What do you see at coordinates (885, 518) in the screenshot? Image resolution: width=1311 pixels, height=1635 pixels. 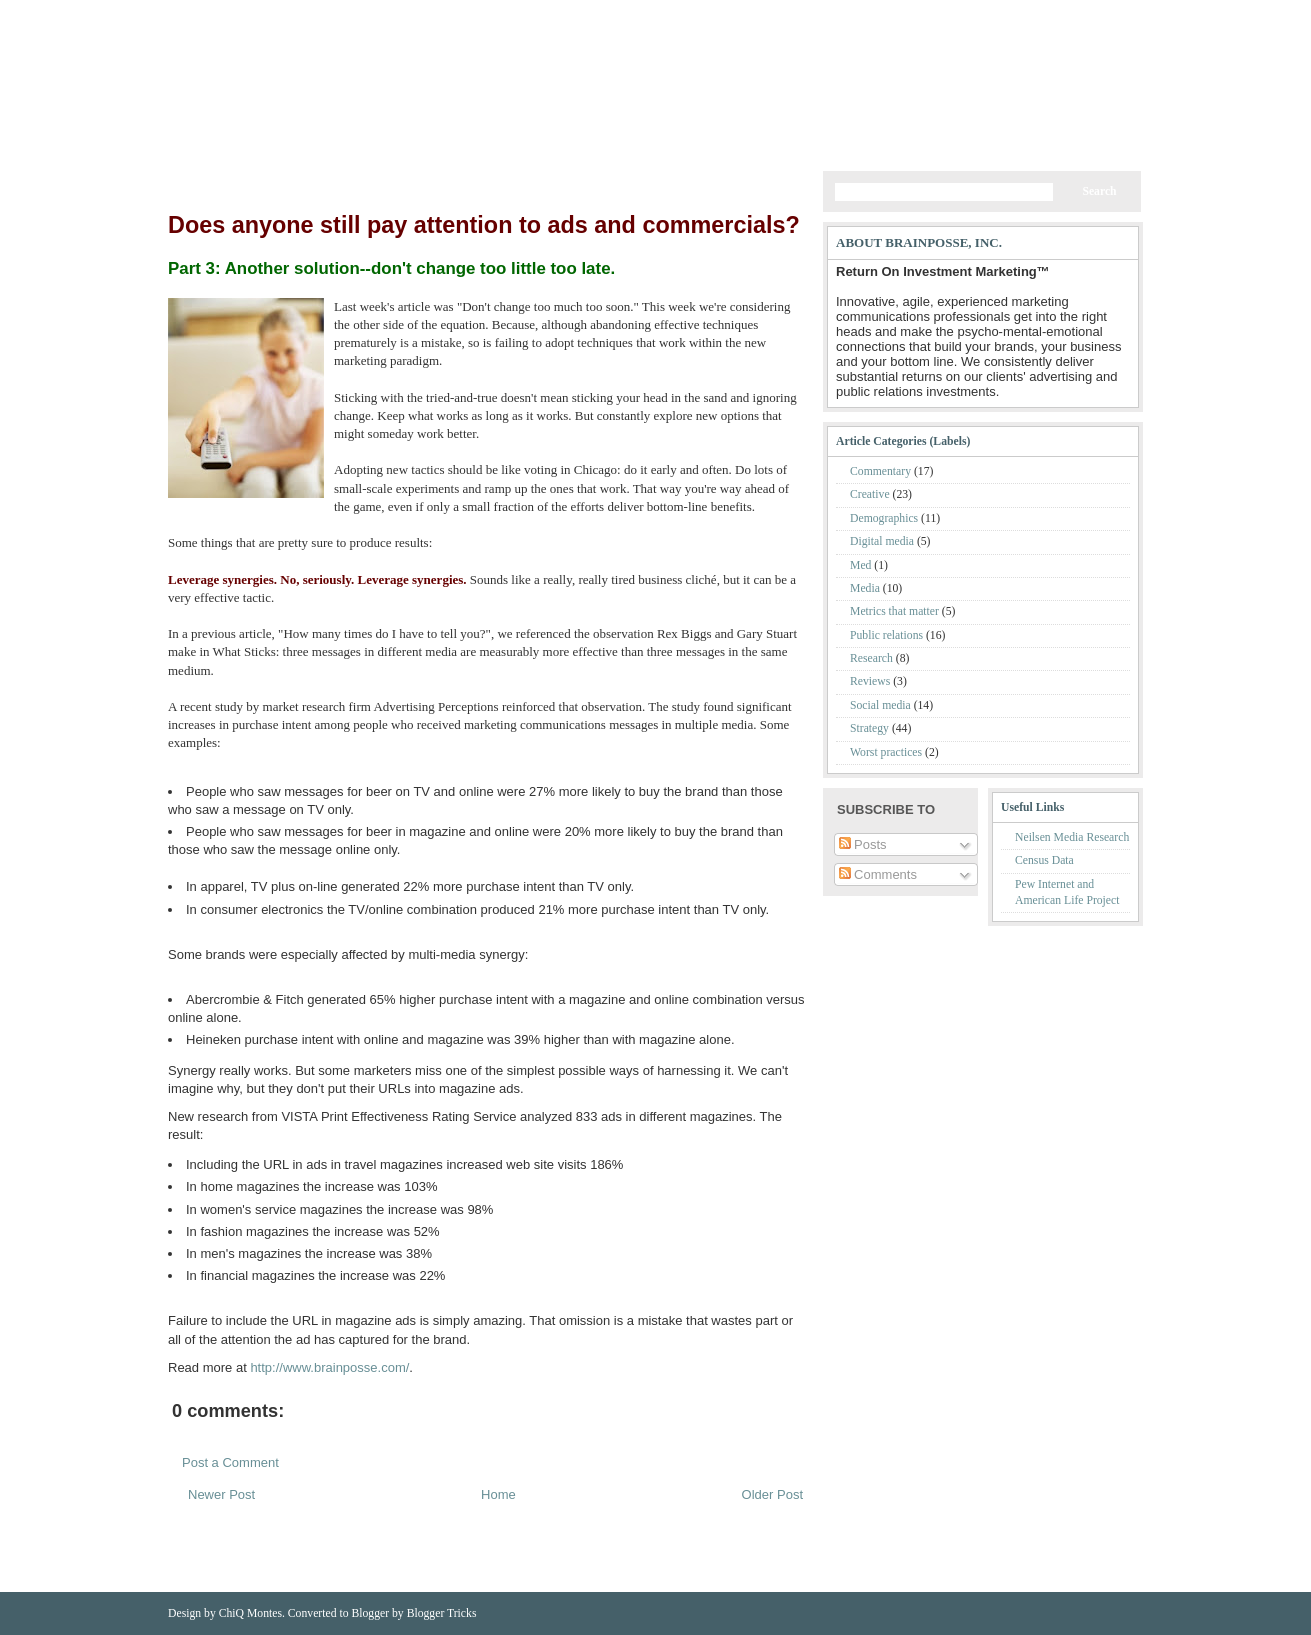 I see `Demographics` at bounding box center [885, 518].